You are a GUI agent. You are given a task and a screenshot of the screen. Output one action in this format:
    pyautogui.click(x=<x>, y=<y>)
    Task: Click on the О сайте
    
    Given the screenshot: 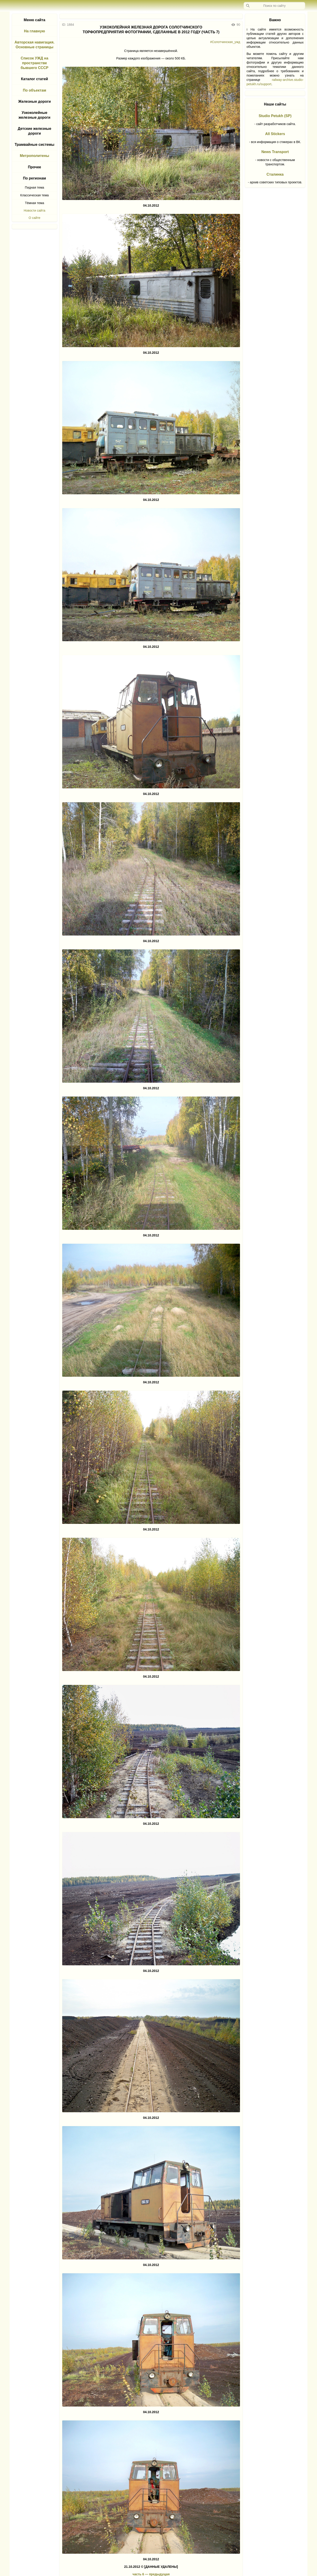 What is the action you would take?
    pyautogui.click(x=34, y=218)
    